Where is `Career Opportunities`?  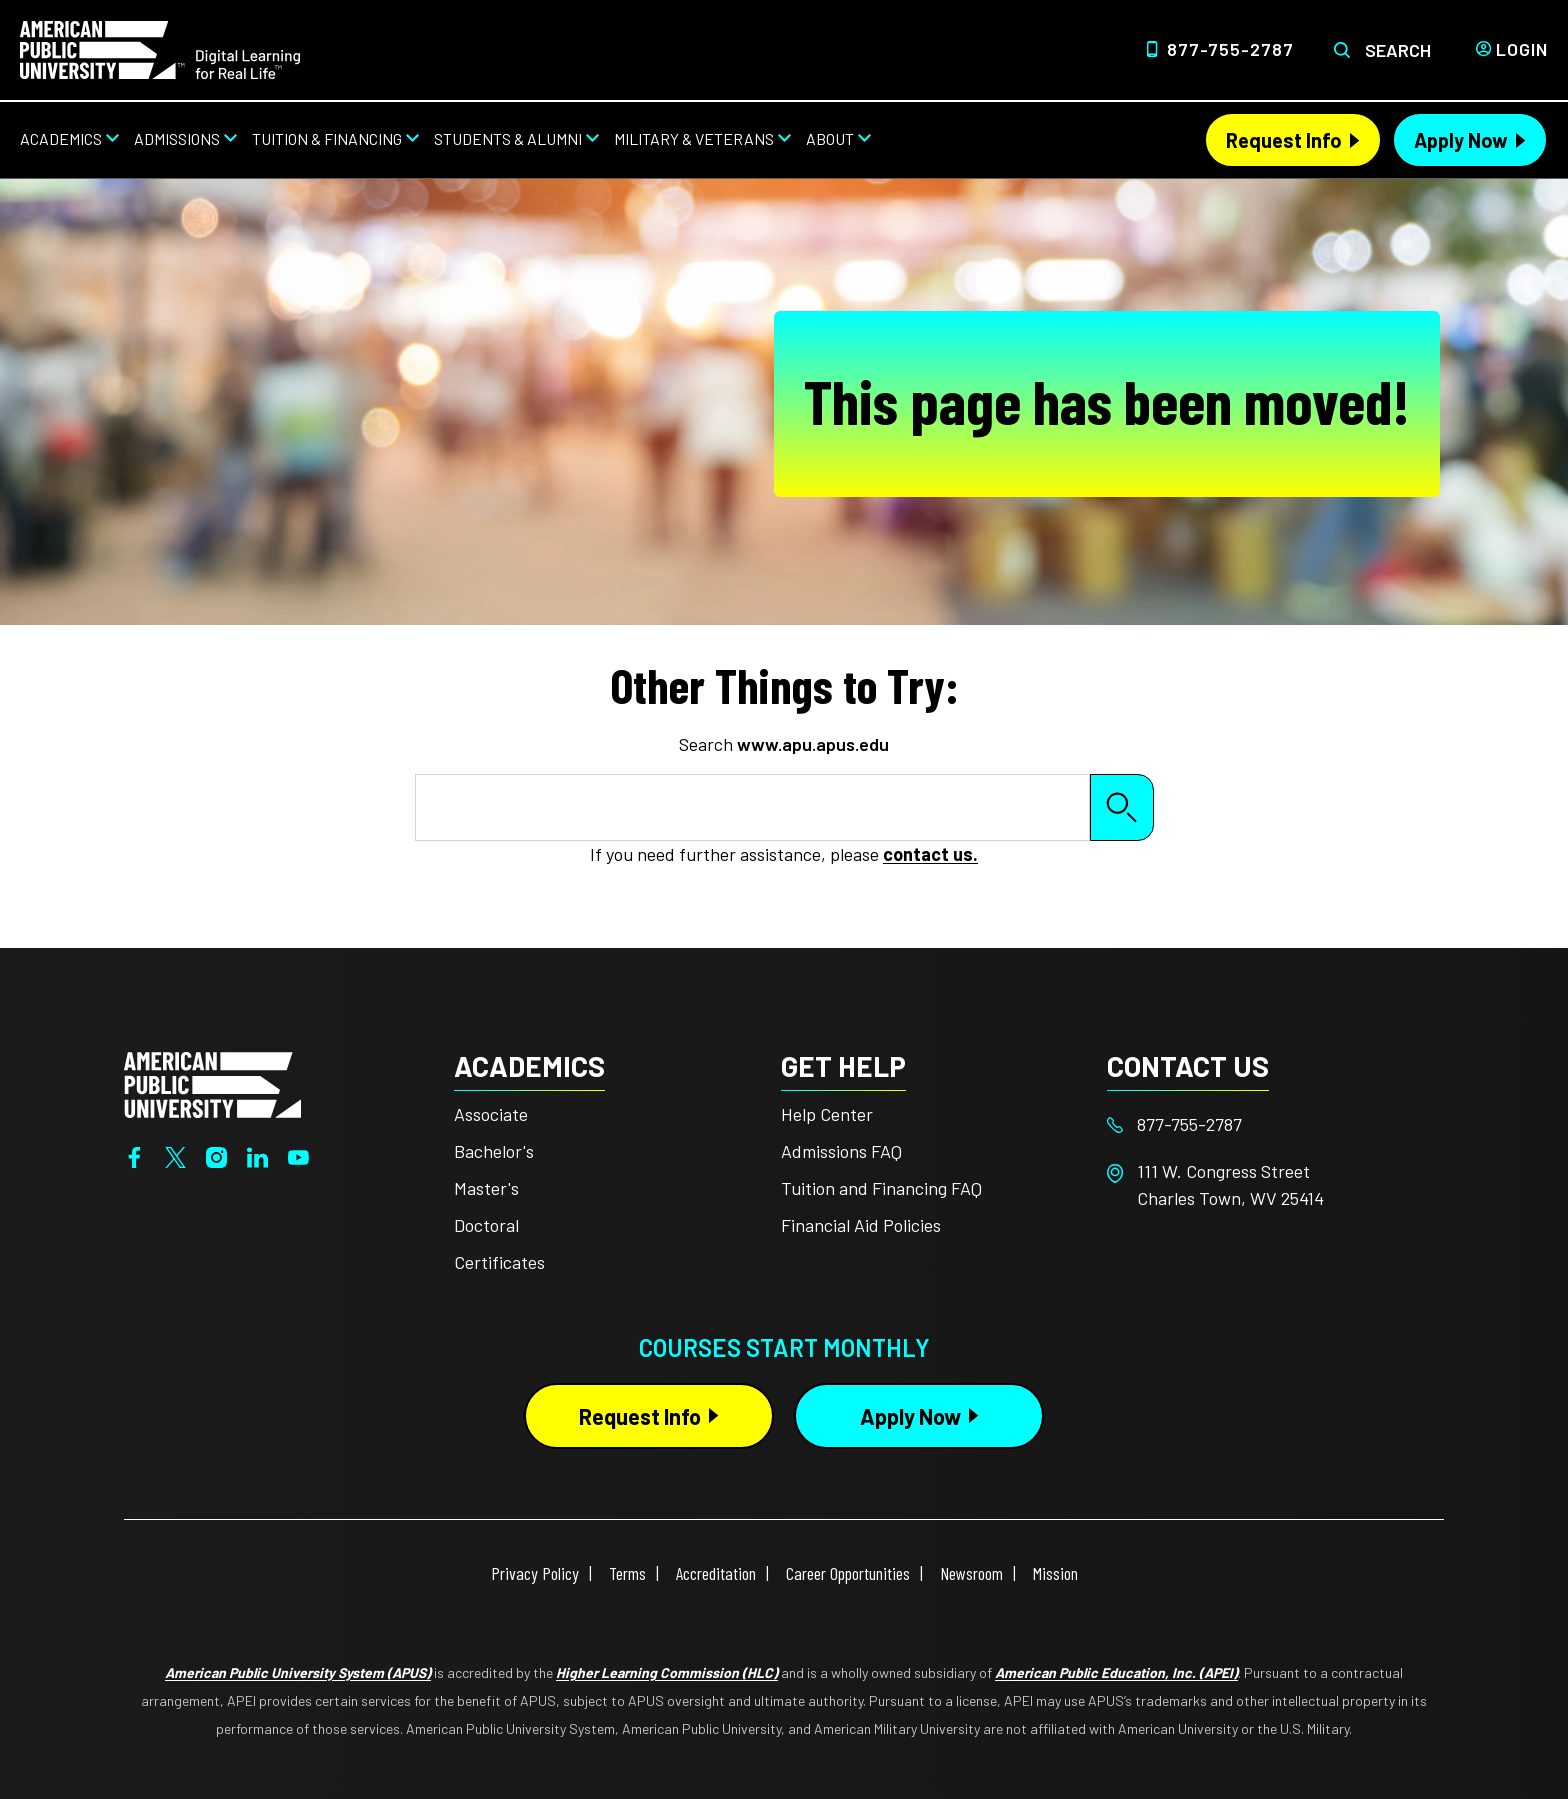
Career Opportunities is located at coordinates (848, 1573).